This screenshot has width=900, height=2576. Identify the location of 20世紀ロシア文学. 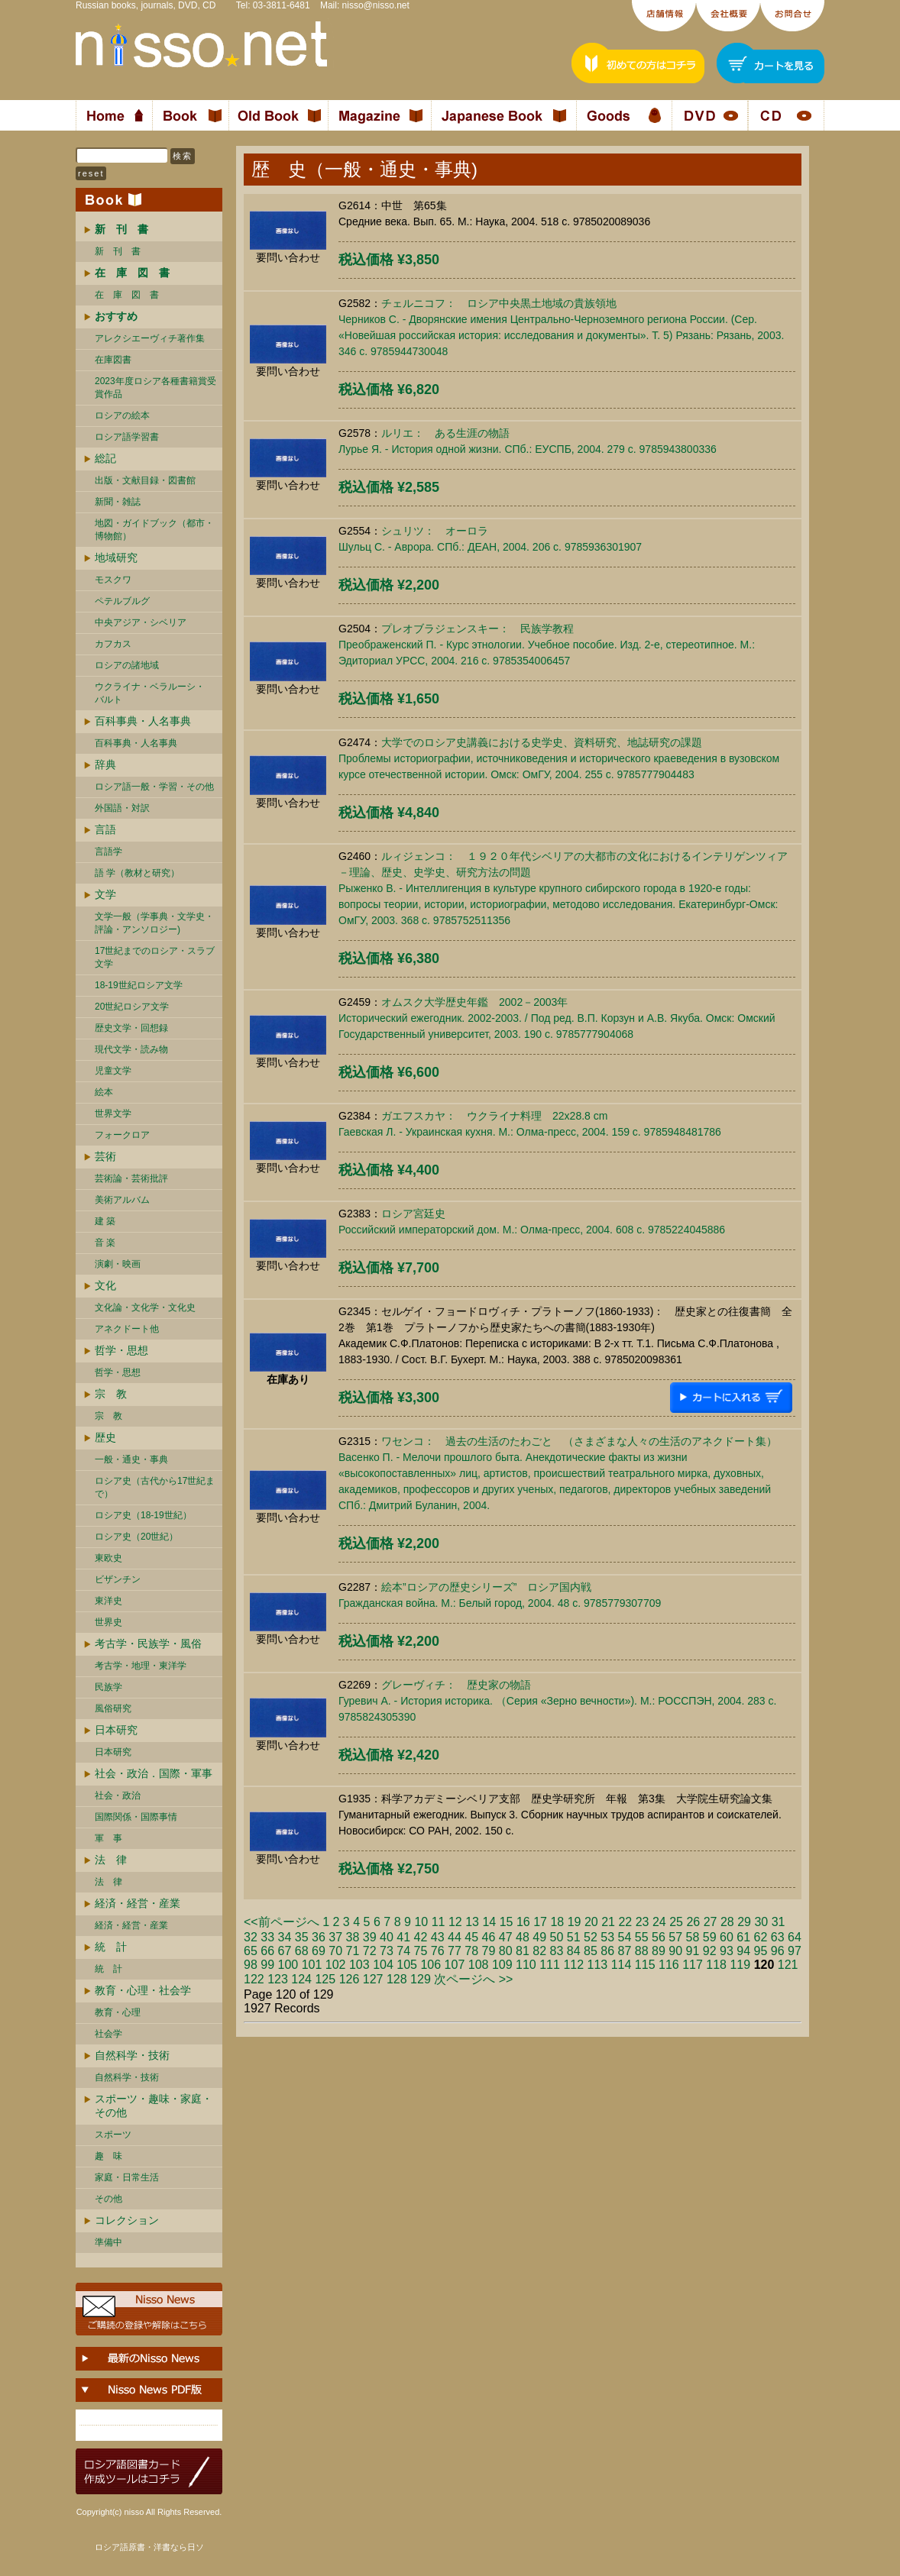
(132, 1006).